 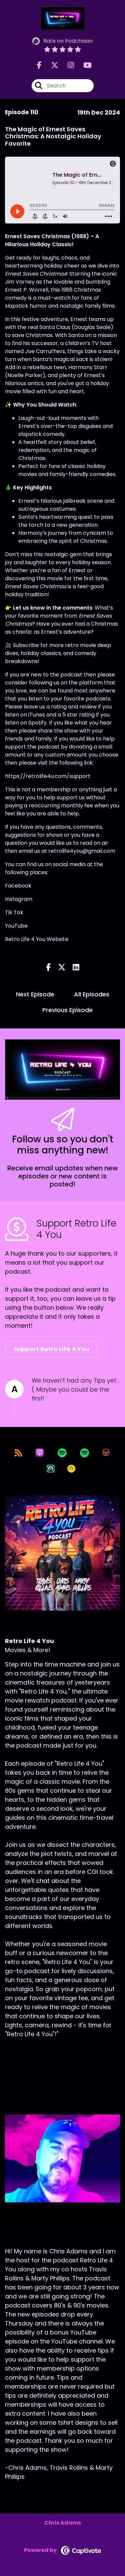 What do you see at coordinates (77, 2492) in the screenshot?
I see `[Chris Adams's YouTube page]` at bounding box center [77, 2492].